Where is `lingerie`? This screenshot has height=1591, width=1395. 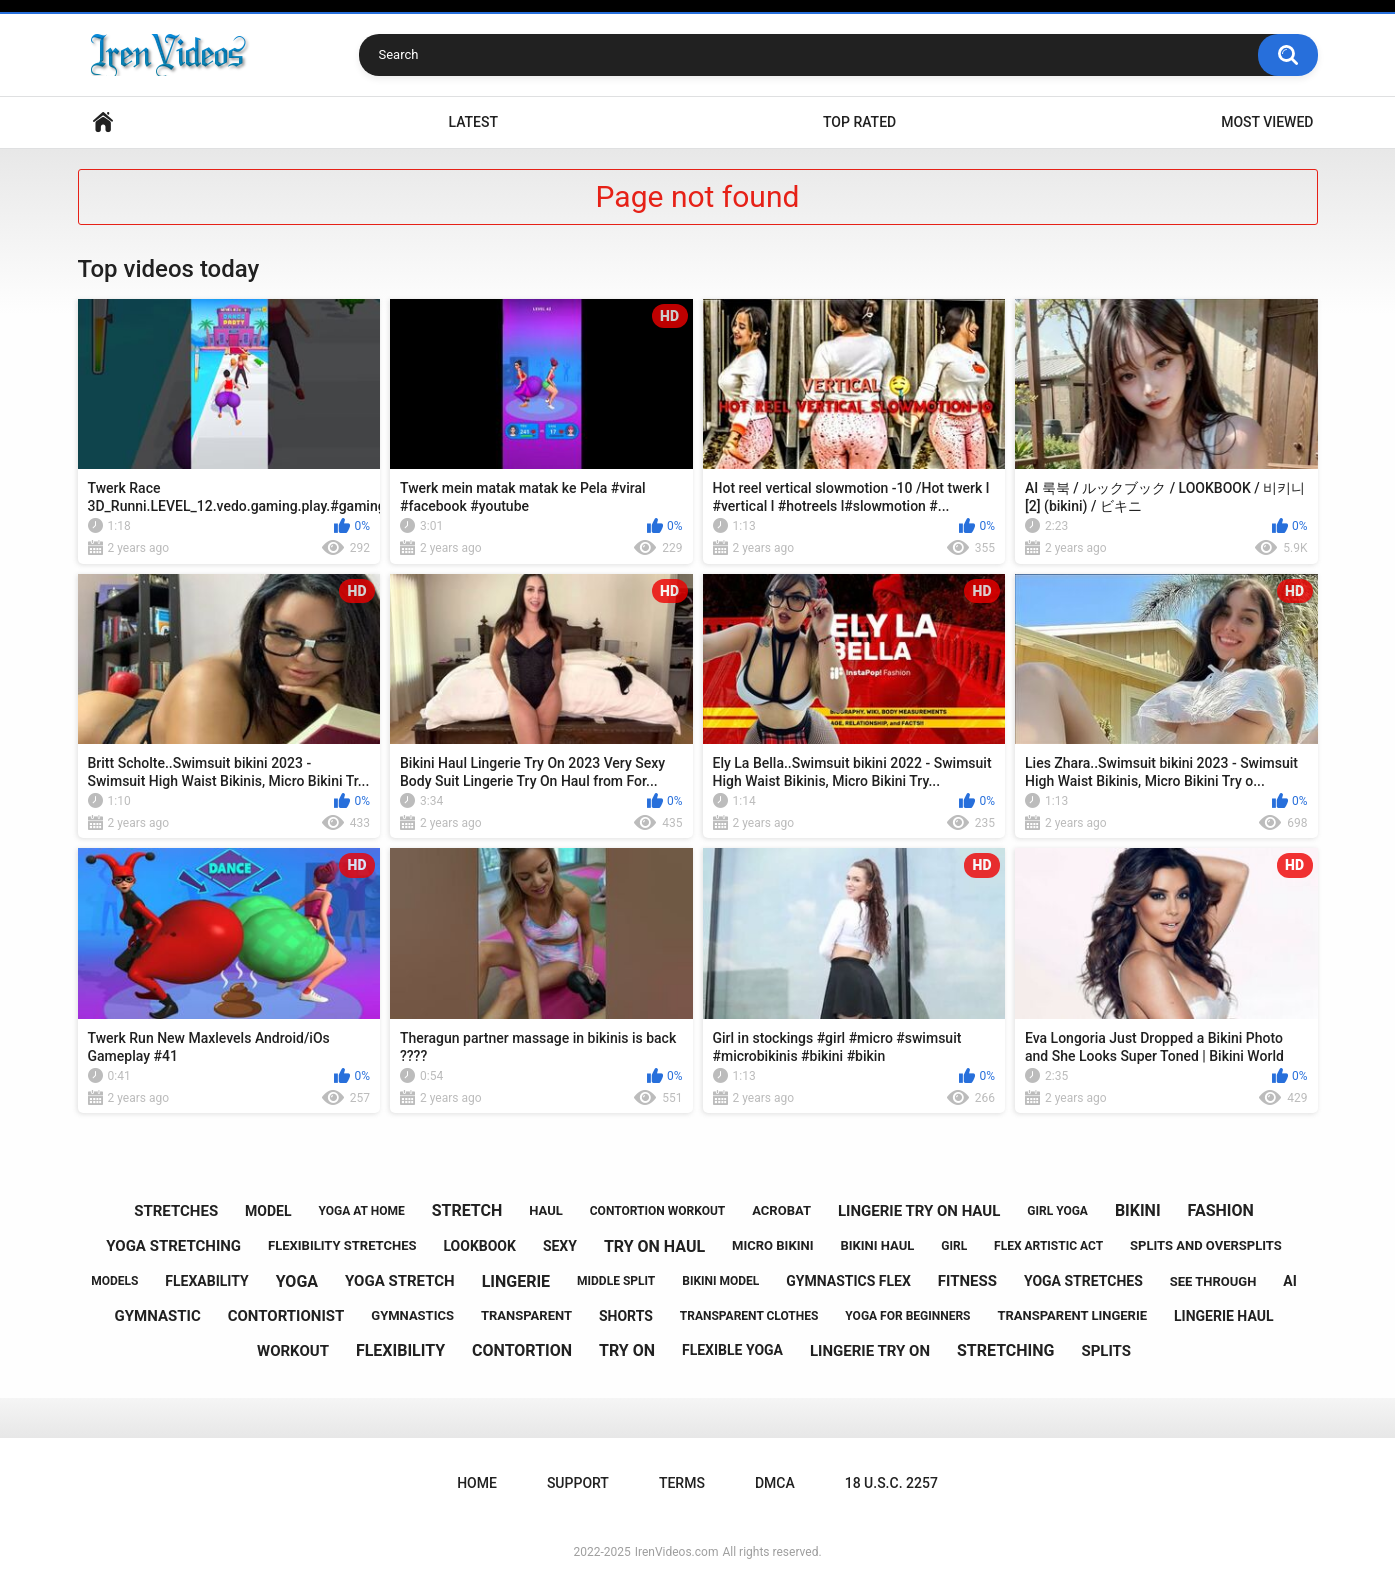
lingerie is located at coordinates (516, 1281).